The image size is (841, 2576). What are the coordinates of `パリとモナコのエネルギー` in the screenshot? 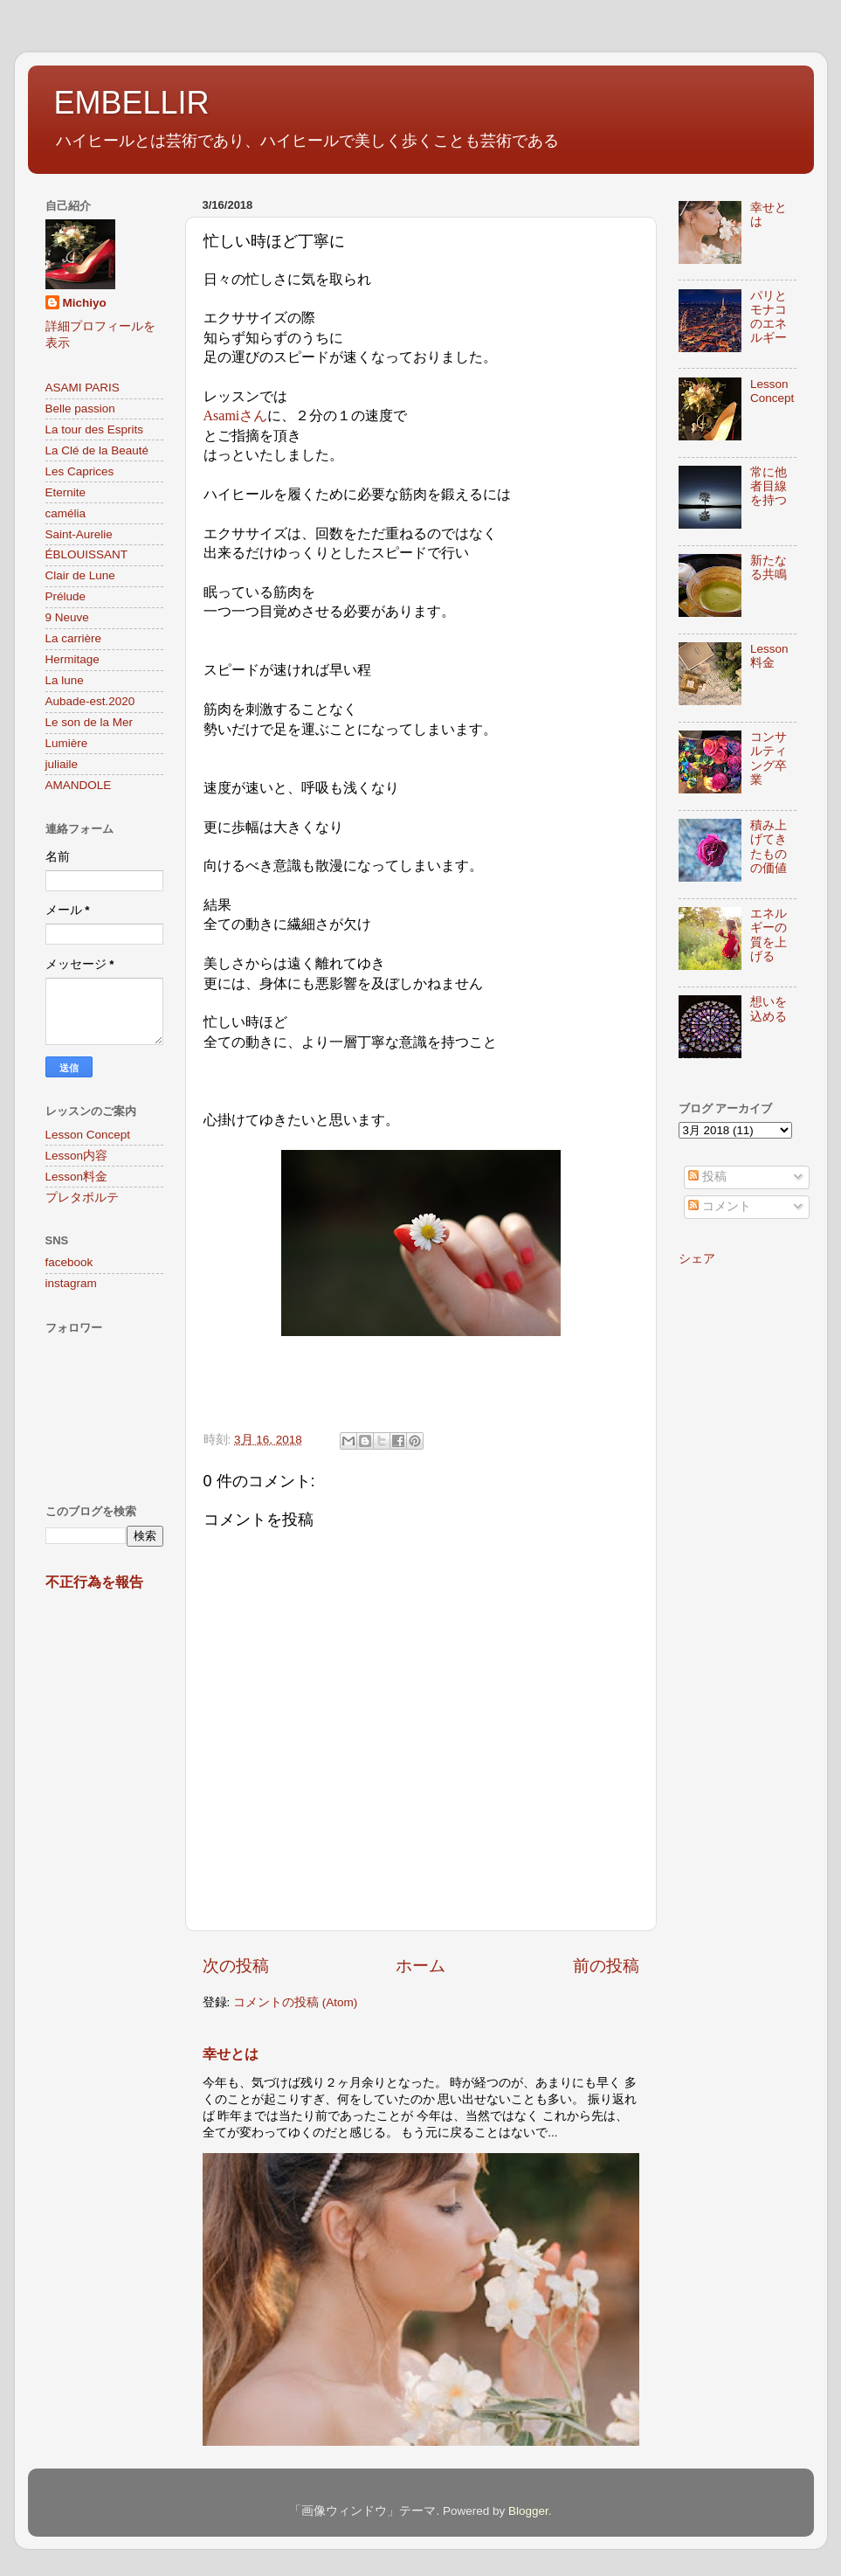 It's located at (768, 317).